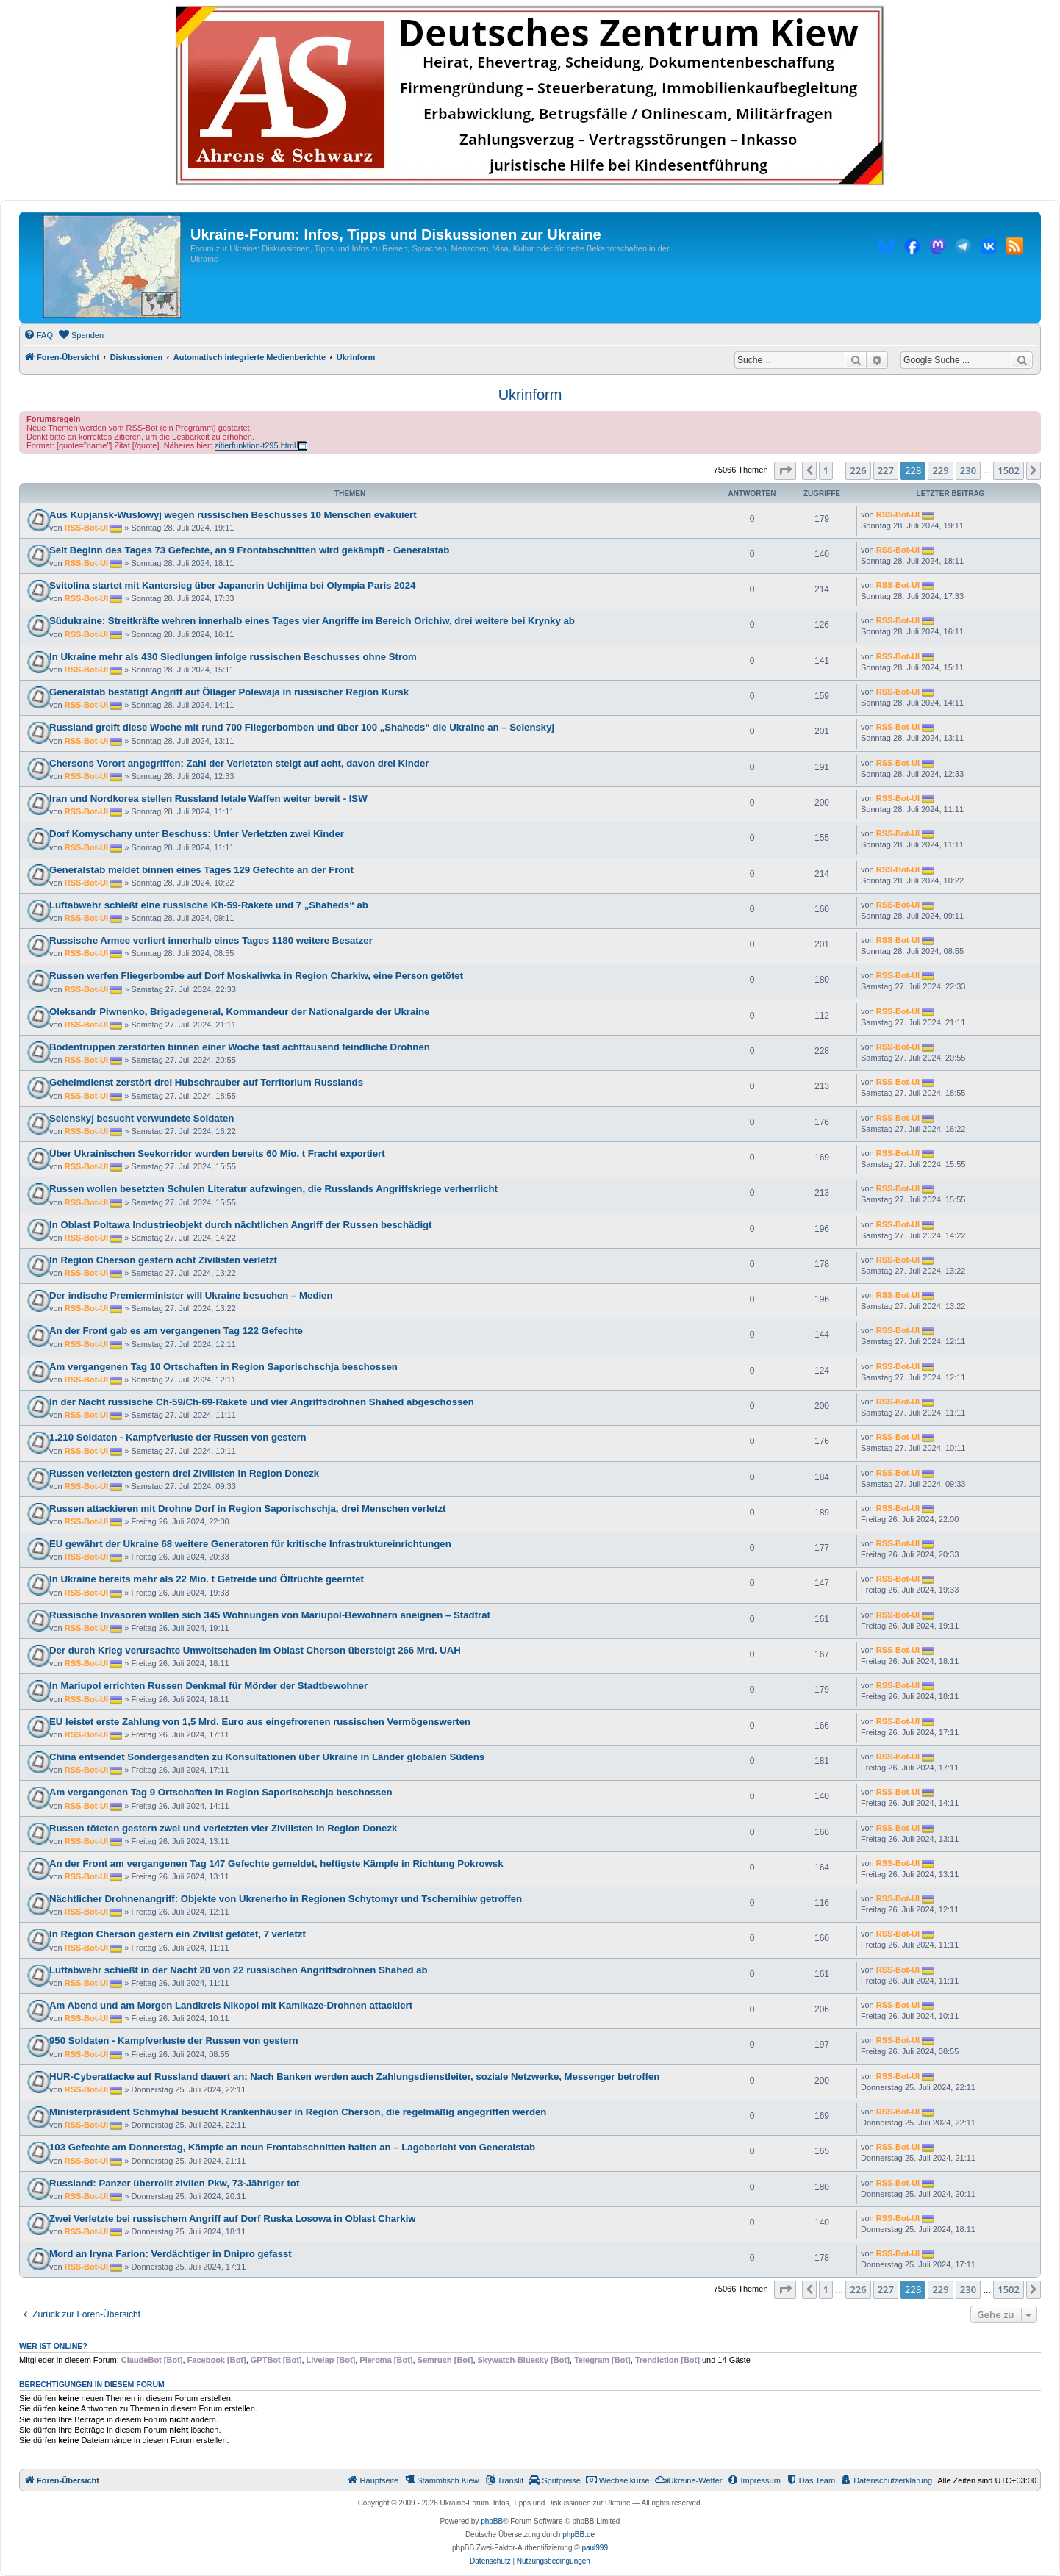 This screenshot has width=1060, height=2576. What do you see at coordinates (297, 2111) in the screenshot?
I see `Ministerpräsident Schmyhal besucht Krankenhäuser in Region Cherson, die regelmäßig angegriffen werden` at bounding box center [297, 2111].